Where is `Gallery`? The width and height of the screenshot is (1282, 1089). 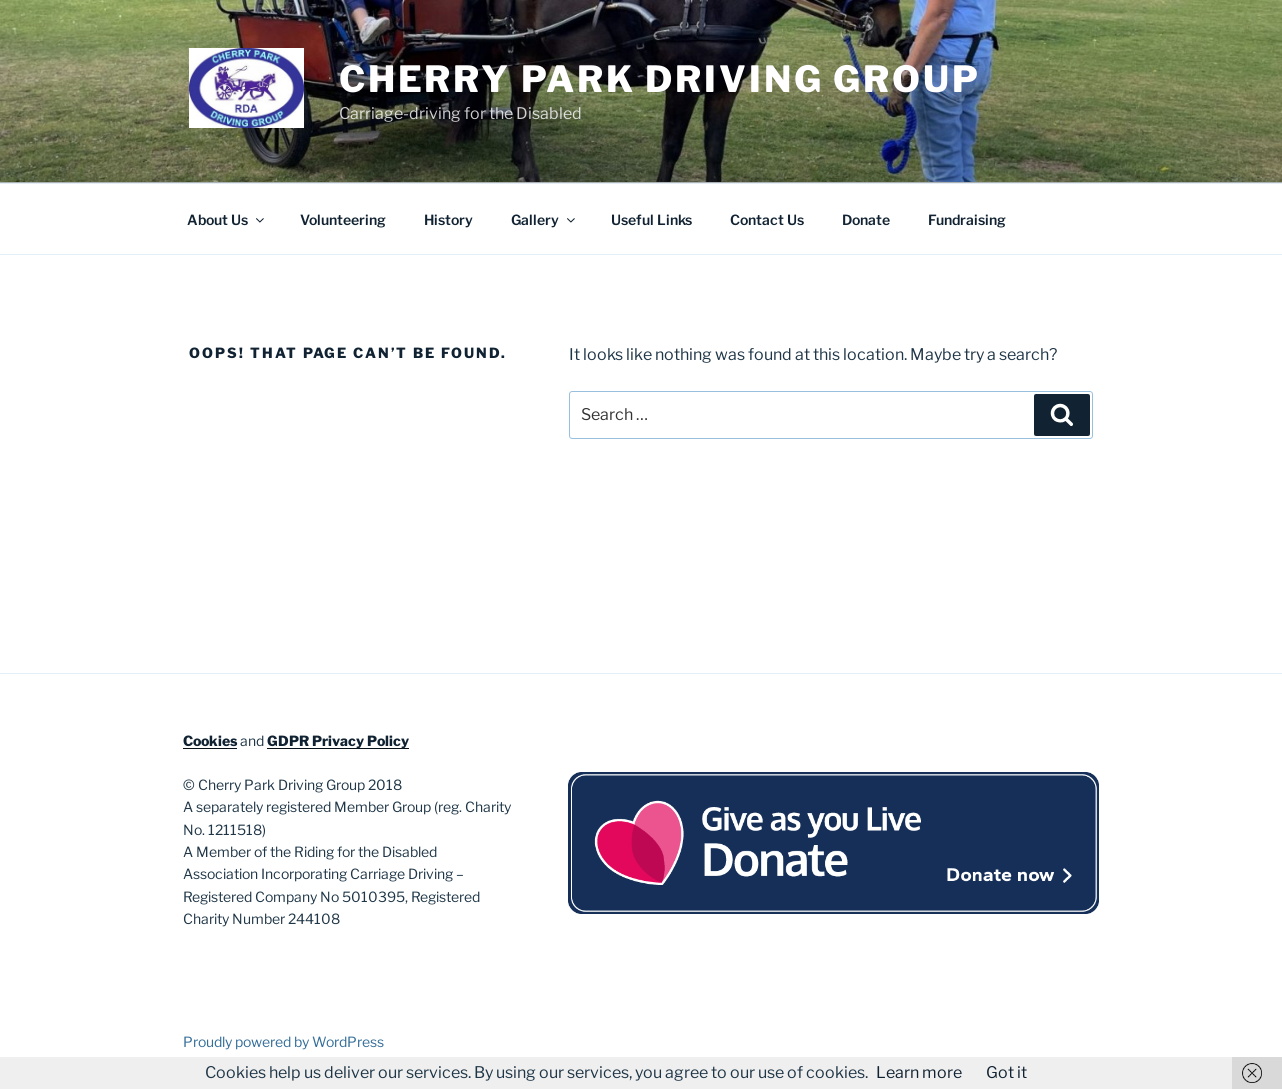
Gallery is located at coordinates (544, 219).